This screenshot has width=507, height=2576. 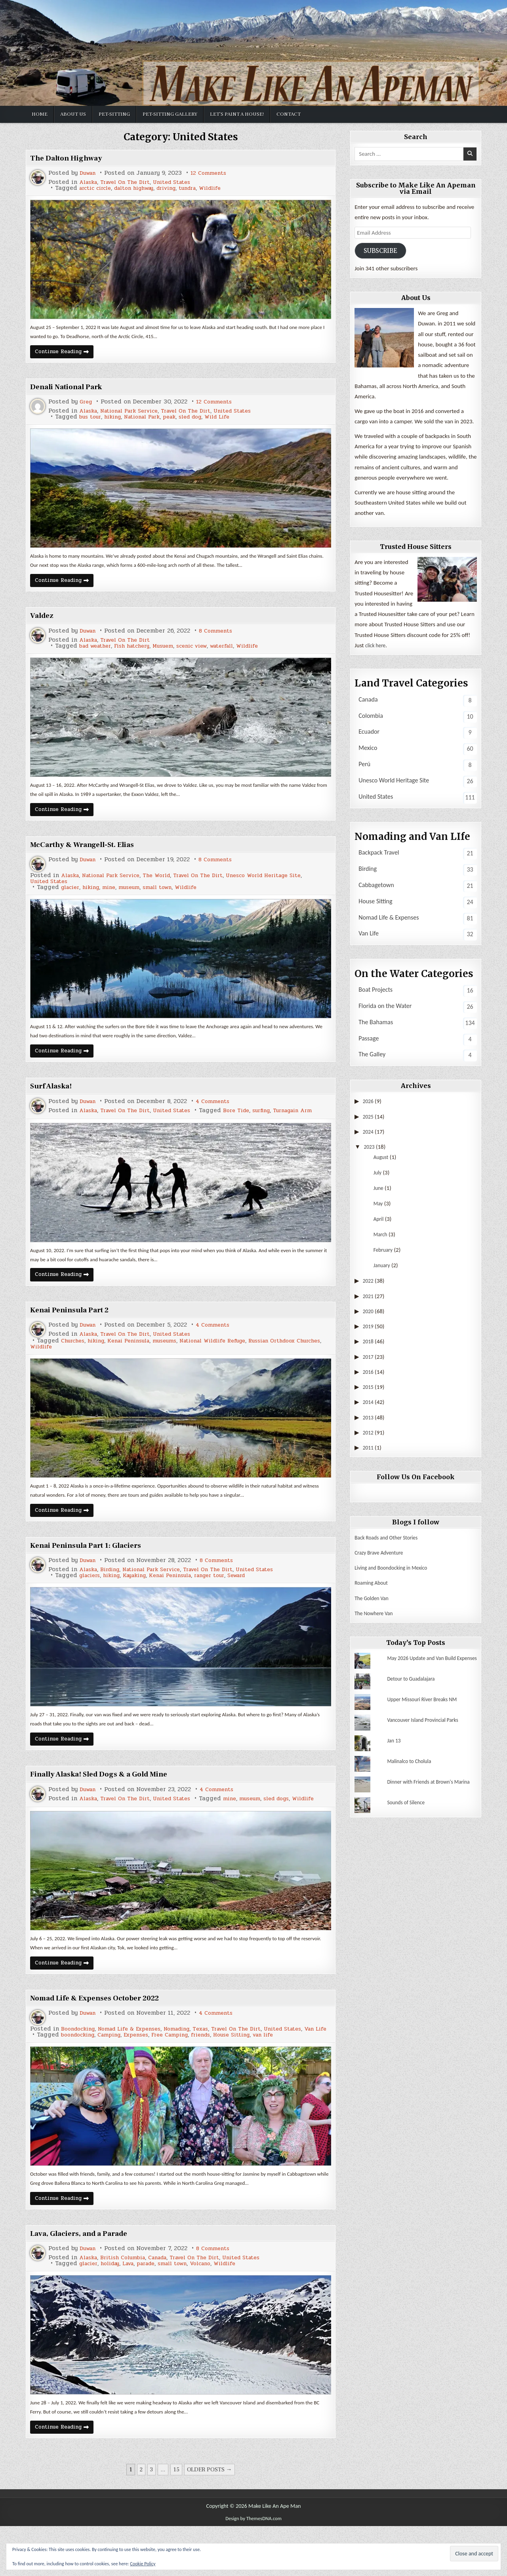 I want to click on Upper Missouri River Breaks NM, so click(x=426, y=1706).